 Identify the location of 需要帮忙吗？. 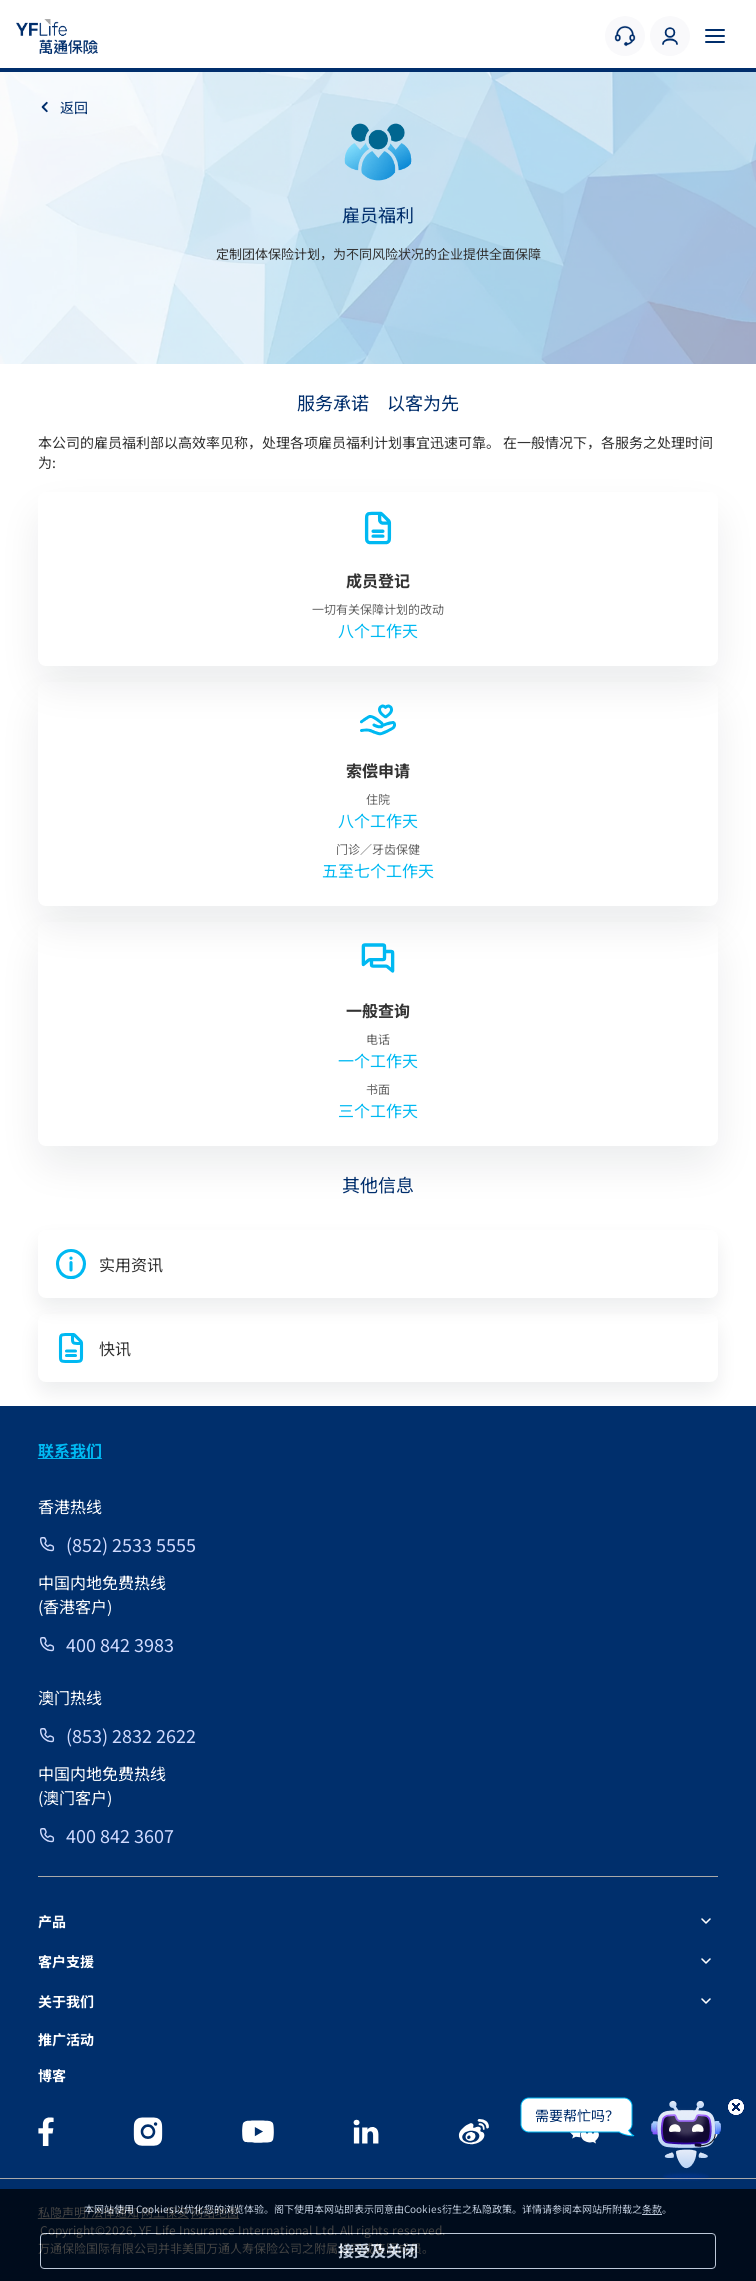
(577, 2115).